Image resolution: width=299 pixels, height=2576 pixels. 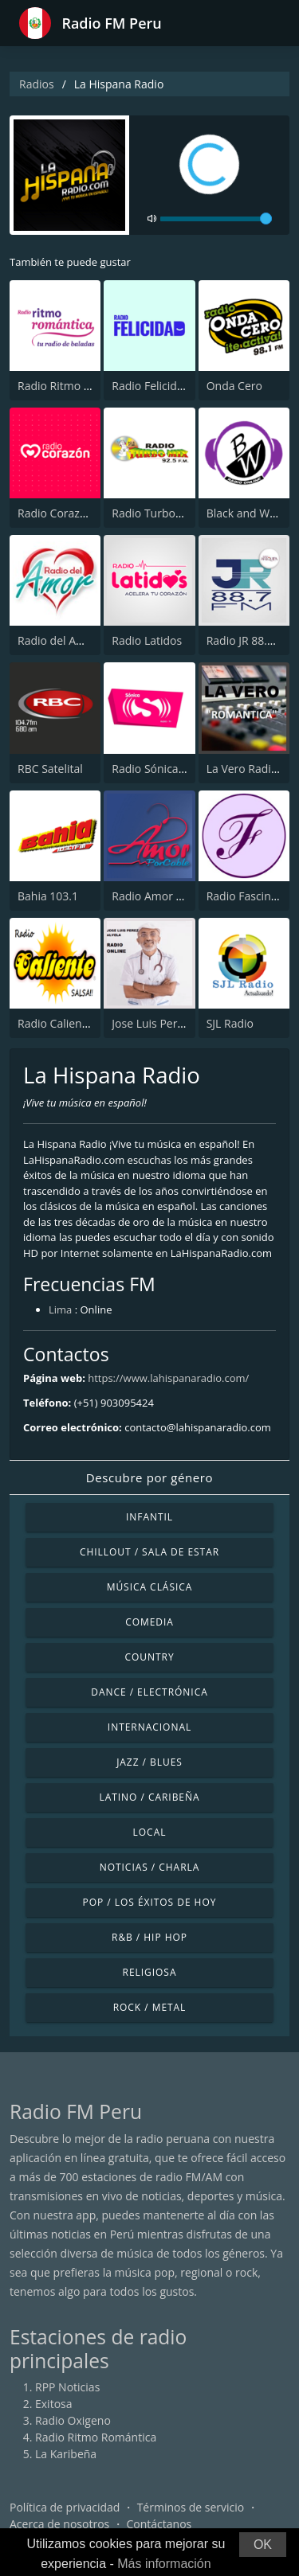 I want to click on Radio Latidos, so click(x=147, y=640).